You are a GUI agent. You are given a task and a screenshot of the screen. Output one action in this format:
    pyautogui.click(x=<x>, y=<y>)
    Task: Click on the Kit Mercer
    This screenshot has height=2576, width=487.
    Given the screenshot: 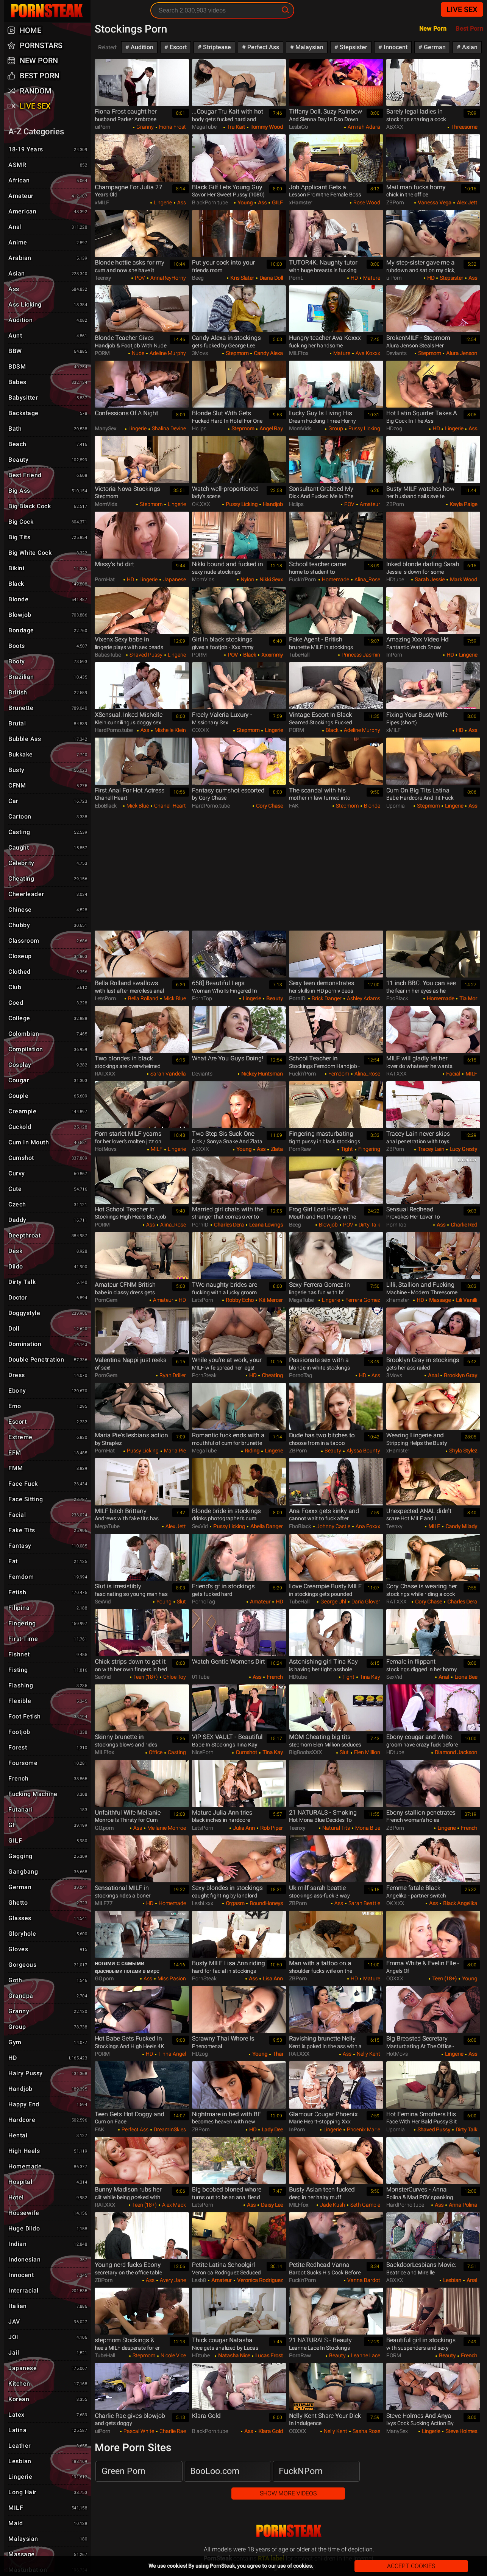 What is the action you would take?
    pyautogui.click(x=270, y=1300)
    